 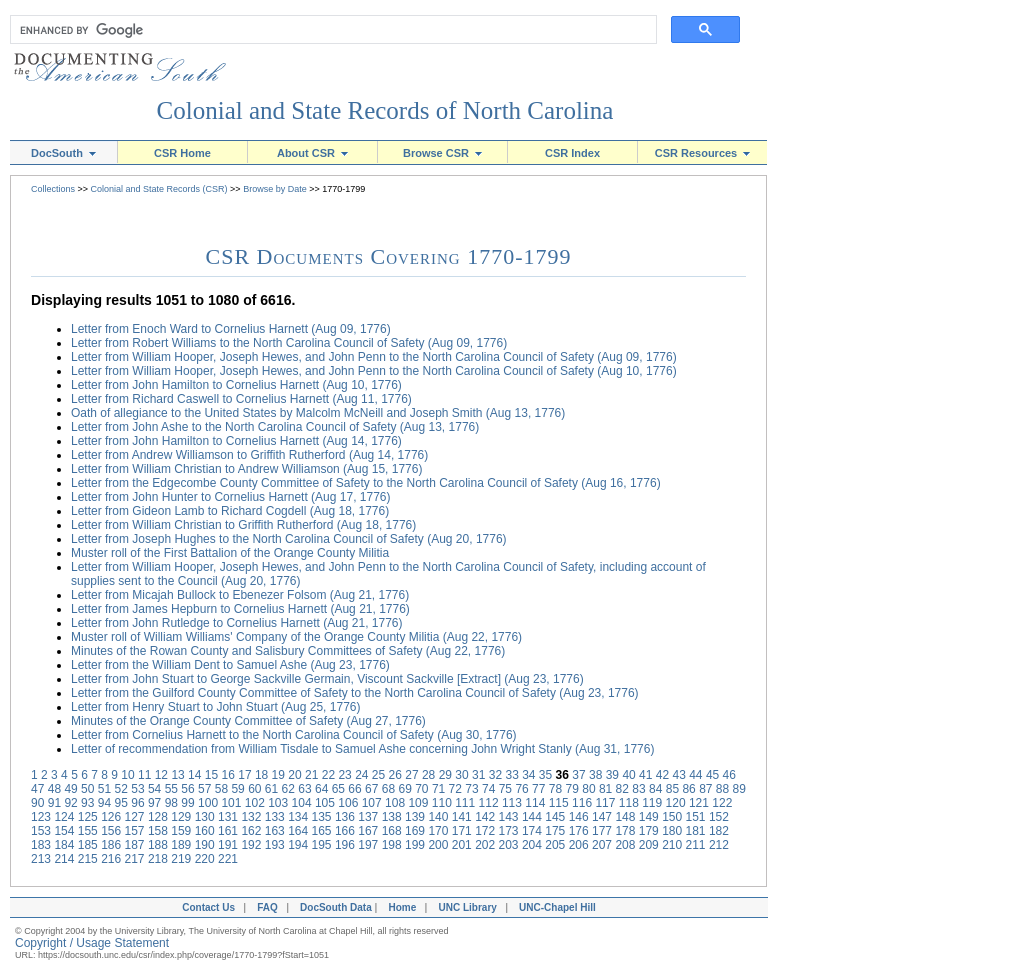 What do you see at coordinates (158, 845) in the screenshot?
I see `188` at bounding box center [158, 845].